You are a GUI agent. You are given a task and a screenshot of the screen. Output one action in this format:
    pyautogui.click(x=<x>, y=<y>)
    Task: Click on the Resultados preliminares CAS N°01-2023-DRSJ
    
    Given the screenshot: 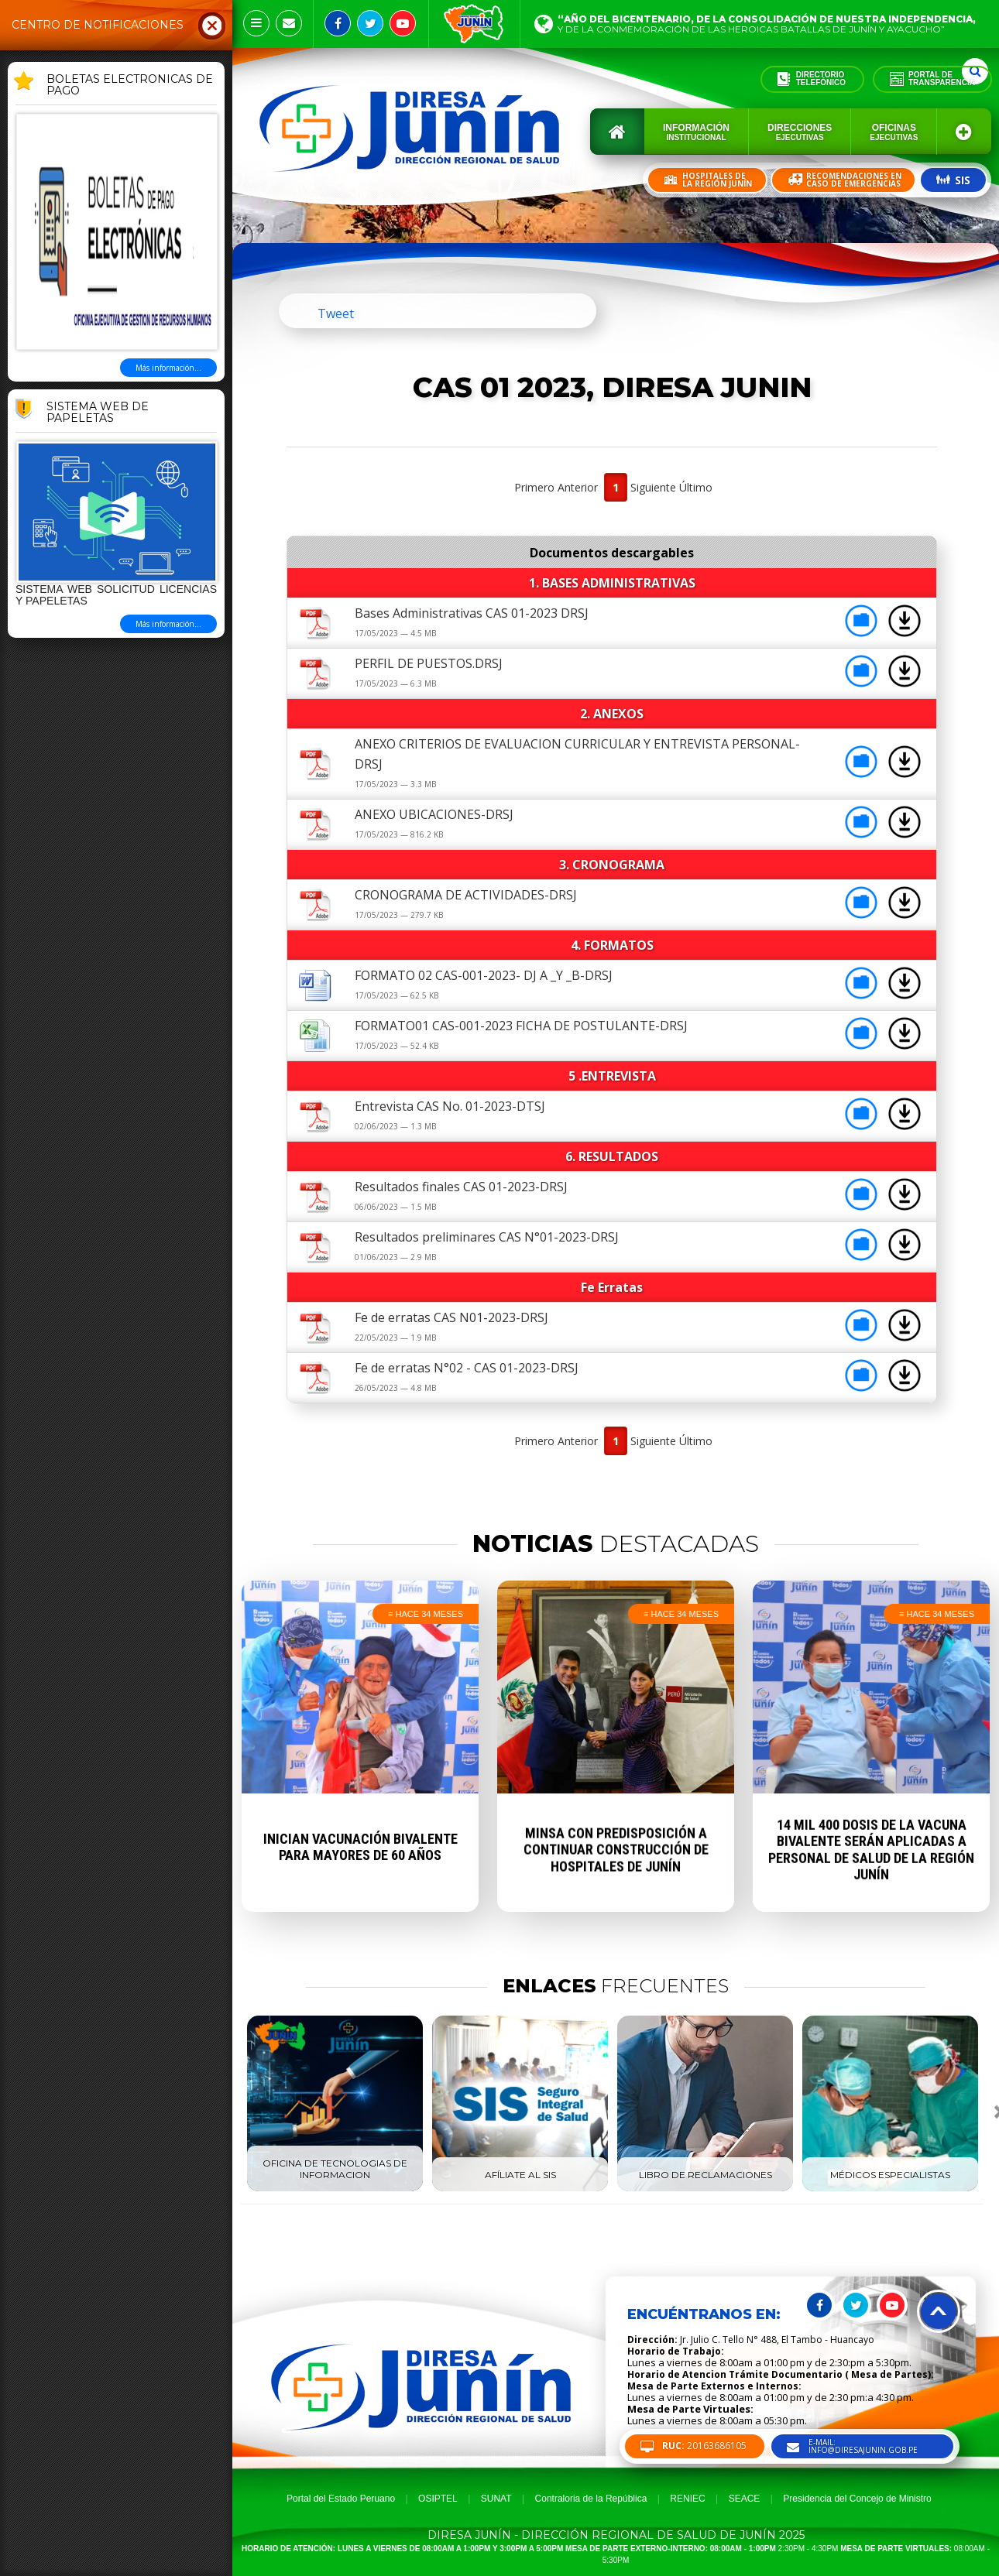 What is the action you would take?
    pyautogui.click(x=487, y=1236)
    